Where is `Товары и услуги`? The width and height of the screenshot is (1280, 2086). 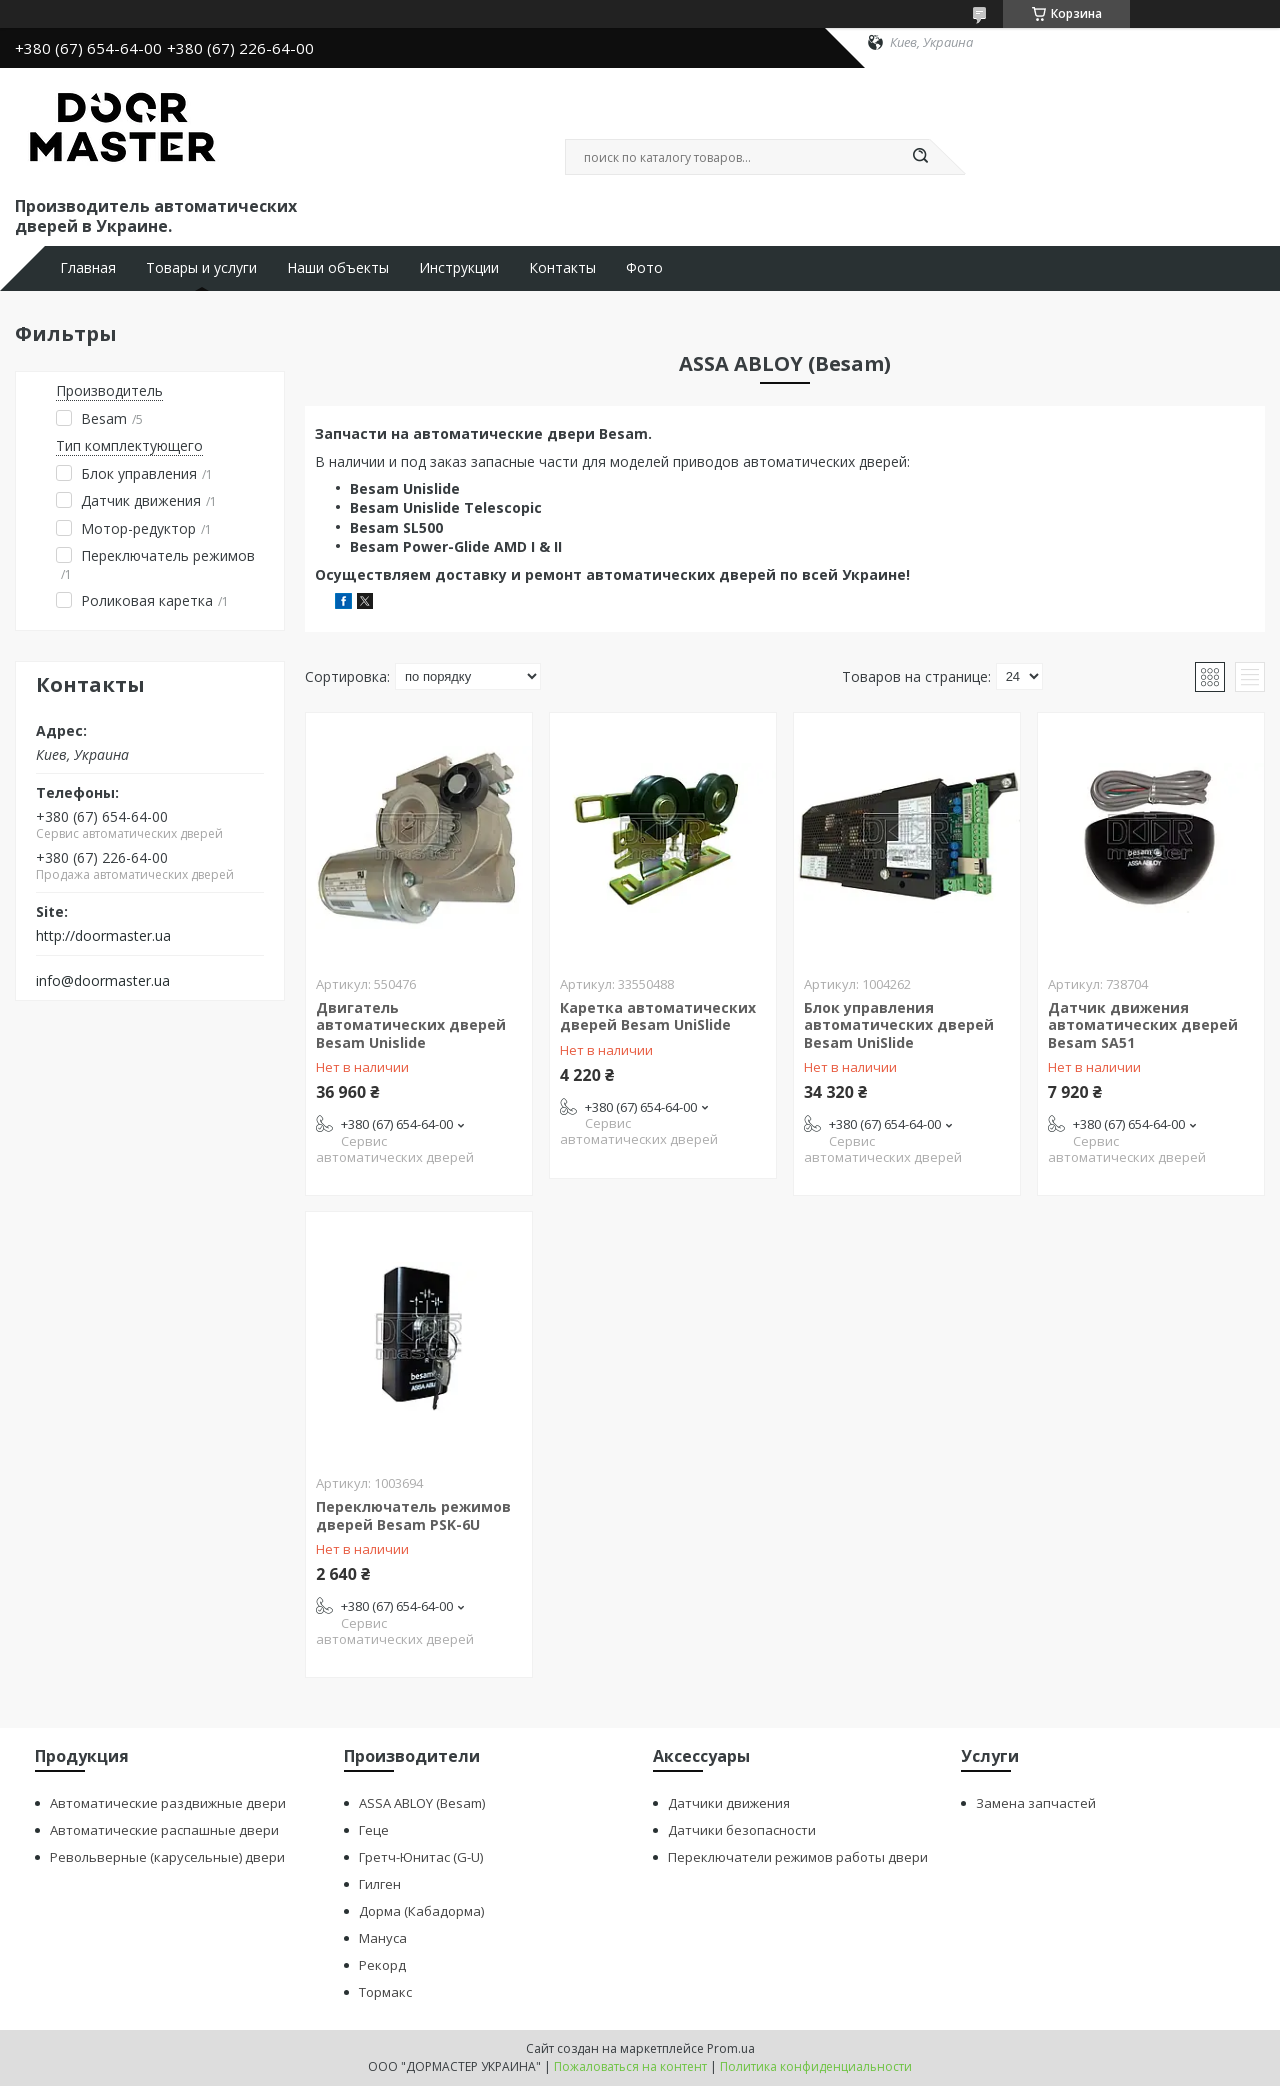 Товары и услуги is located at coordinates (201, 268).